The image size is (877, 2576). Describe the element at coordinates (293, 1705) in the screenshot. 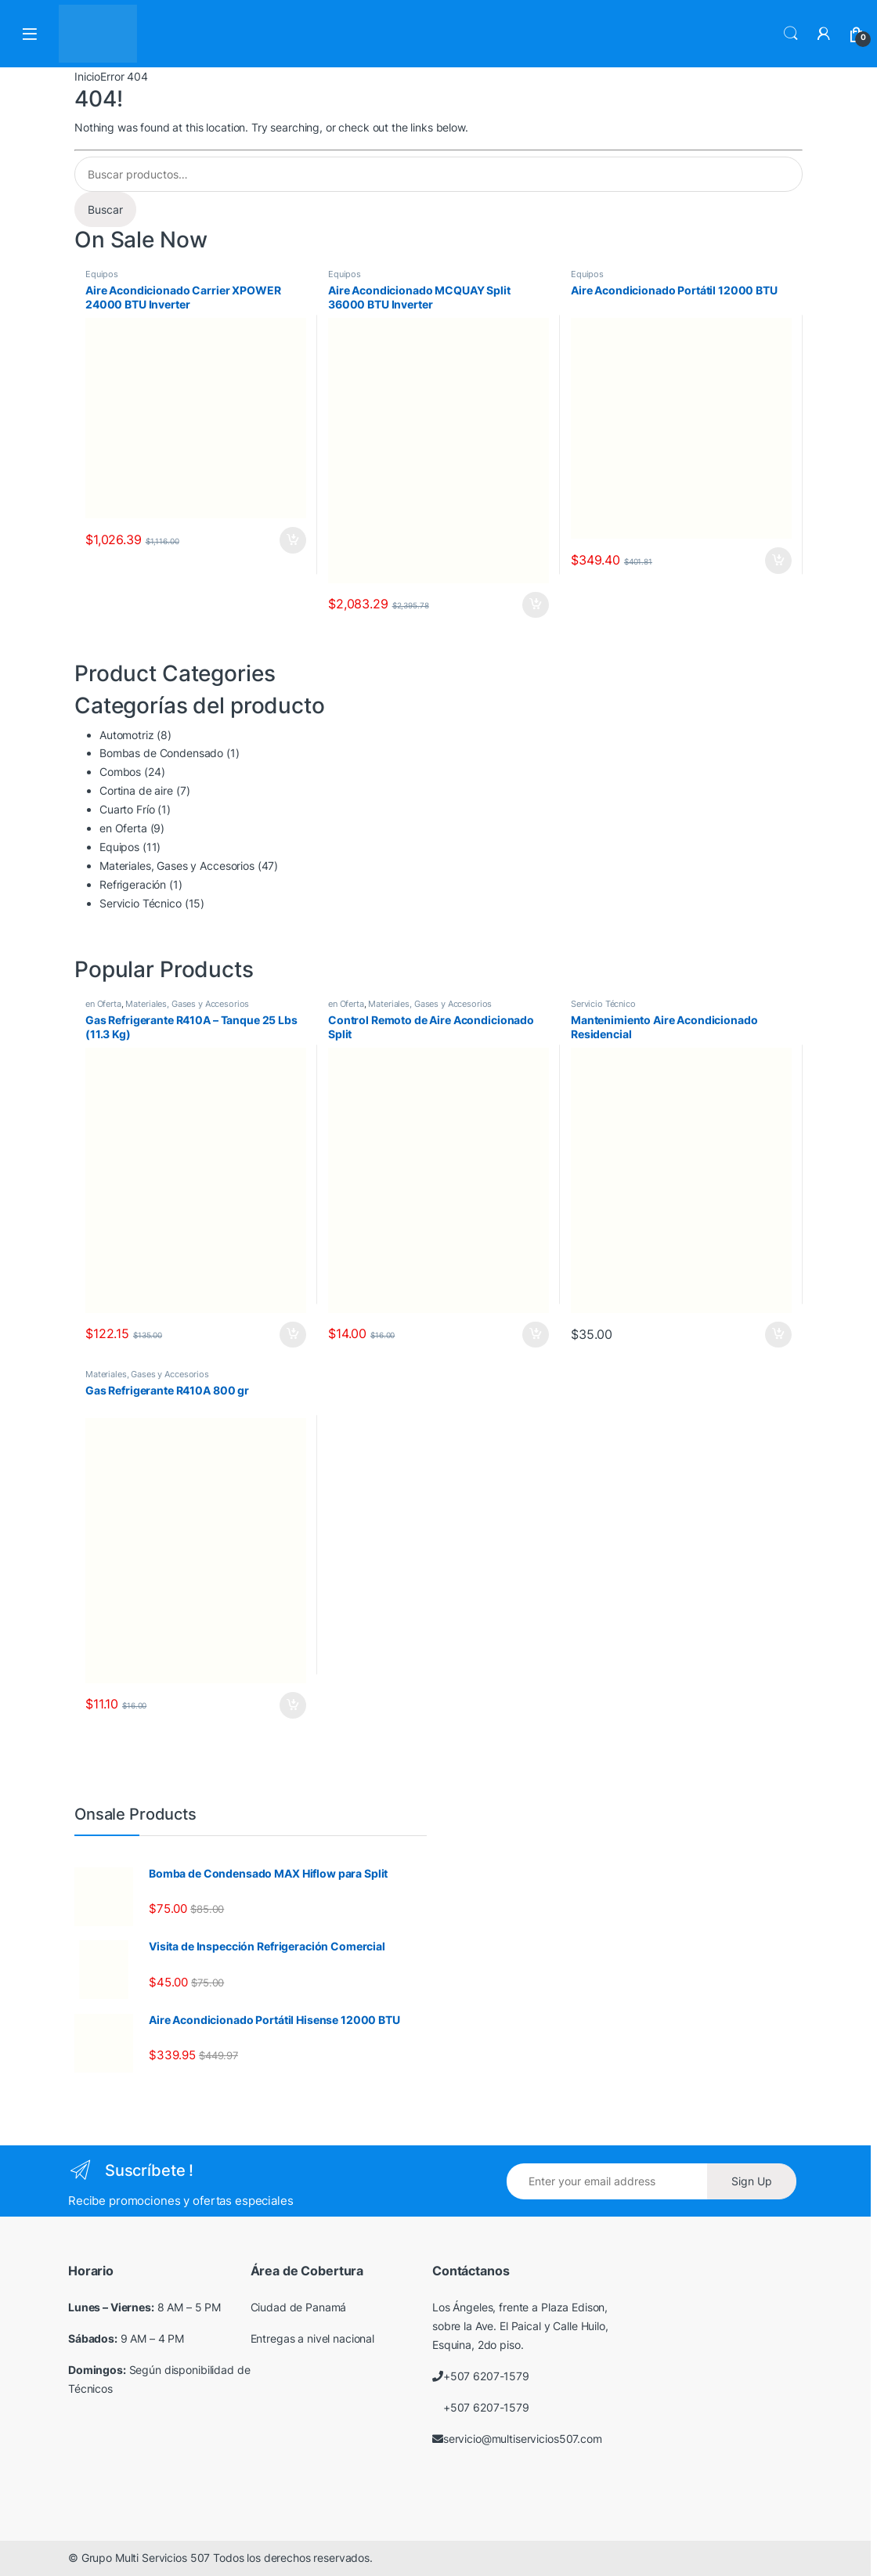

I see `Añadir al carrito [Añadir al carrito: “Gas Refrigerante R410A 800 gr”]` at that location.